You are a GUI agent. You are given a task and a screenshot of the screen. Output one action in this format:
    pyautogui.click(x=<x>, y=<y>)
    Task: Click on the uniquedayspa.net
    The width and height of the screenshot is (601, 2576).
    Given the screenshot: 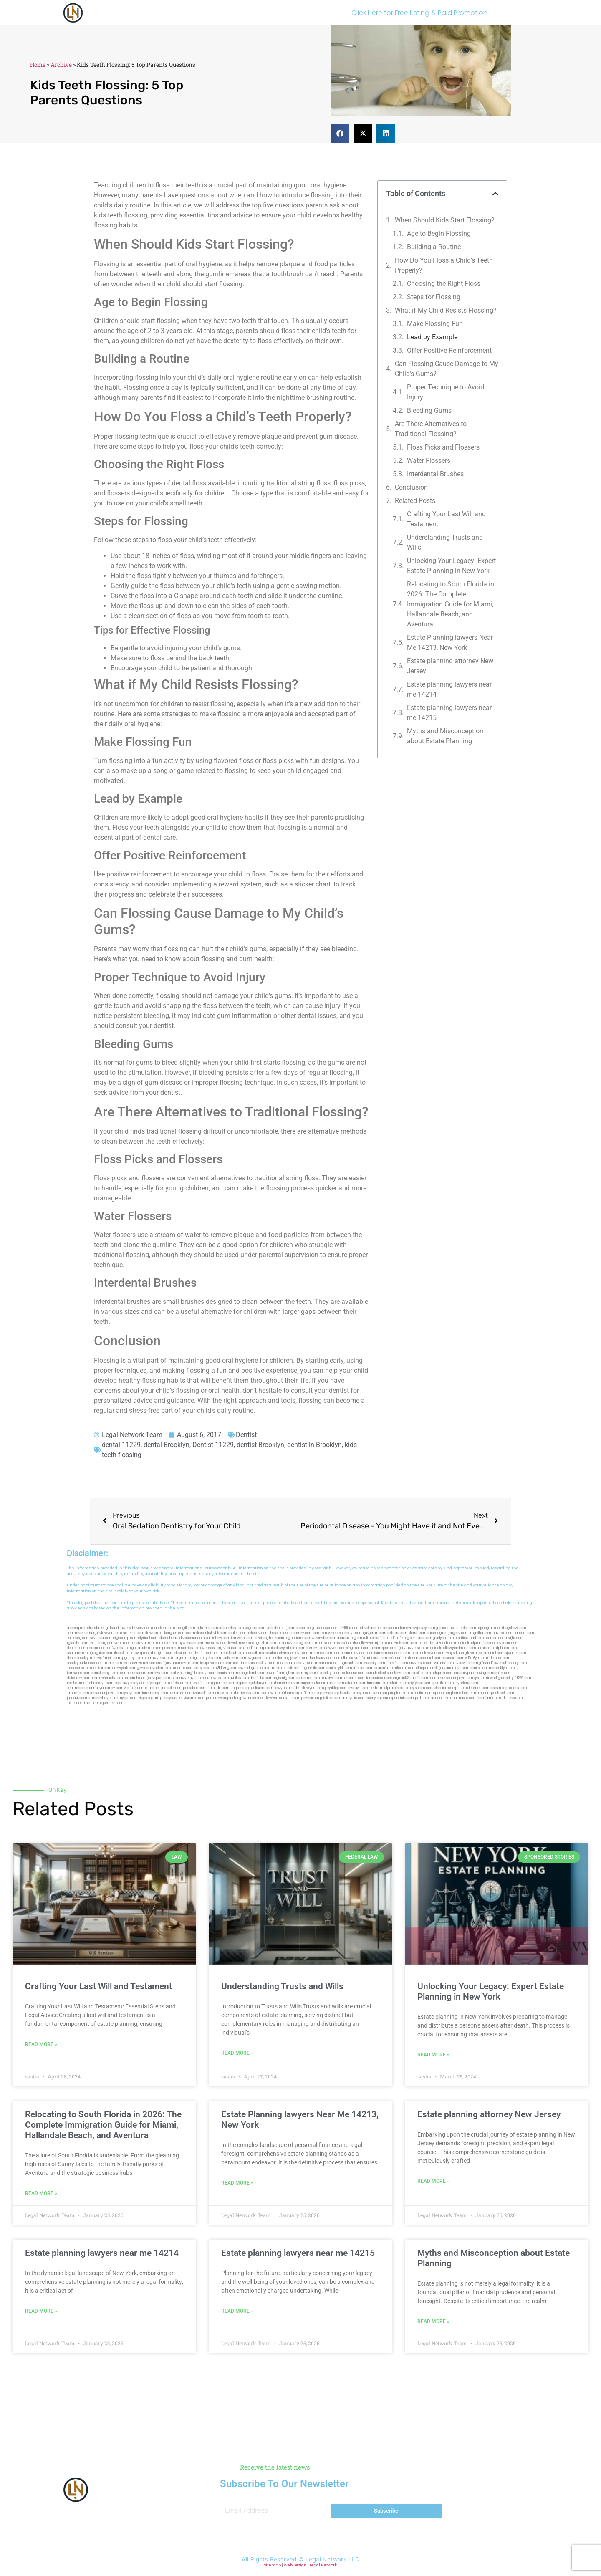 What is the action you would take?
    pyautogui.click(x=168, y=1698)
    